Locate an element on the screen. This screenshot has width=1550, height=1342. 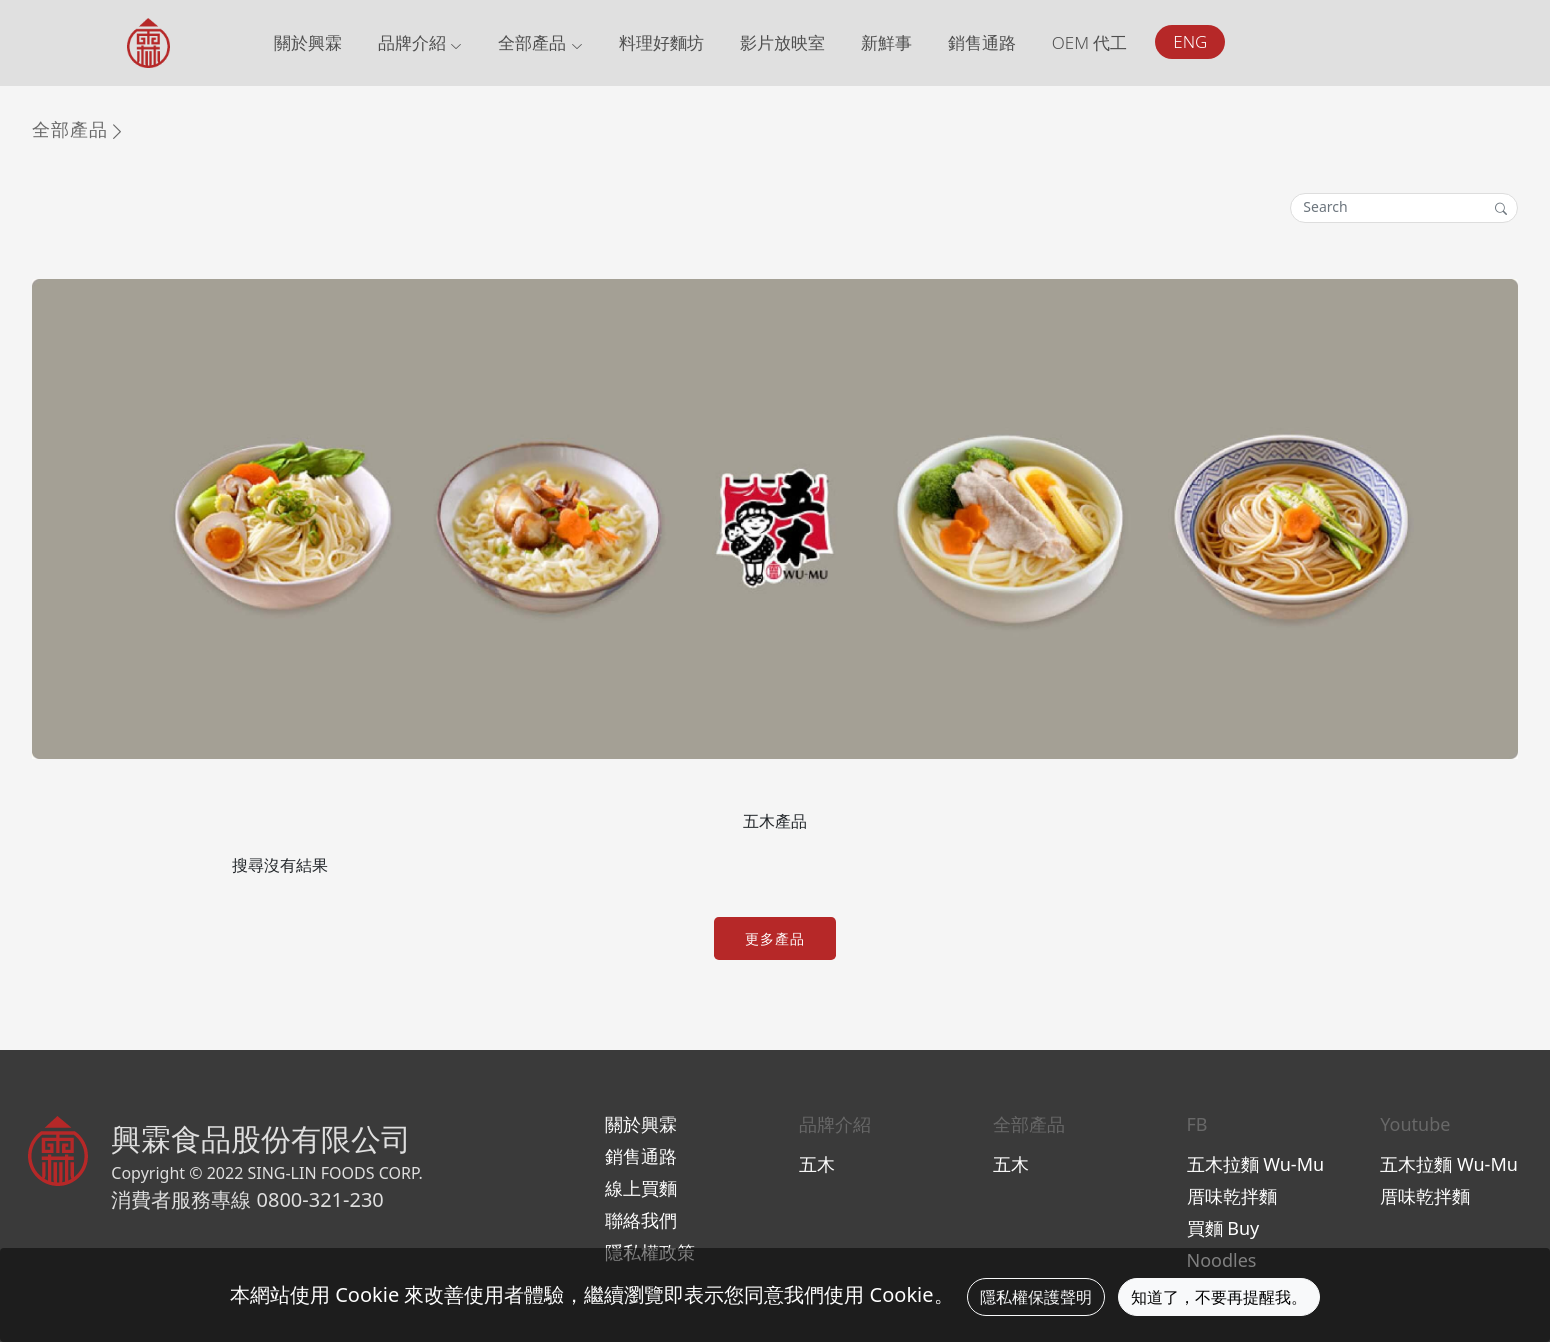
銷售通路 is located at coordinates (982, 42).